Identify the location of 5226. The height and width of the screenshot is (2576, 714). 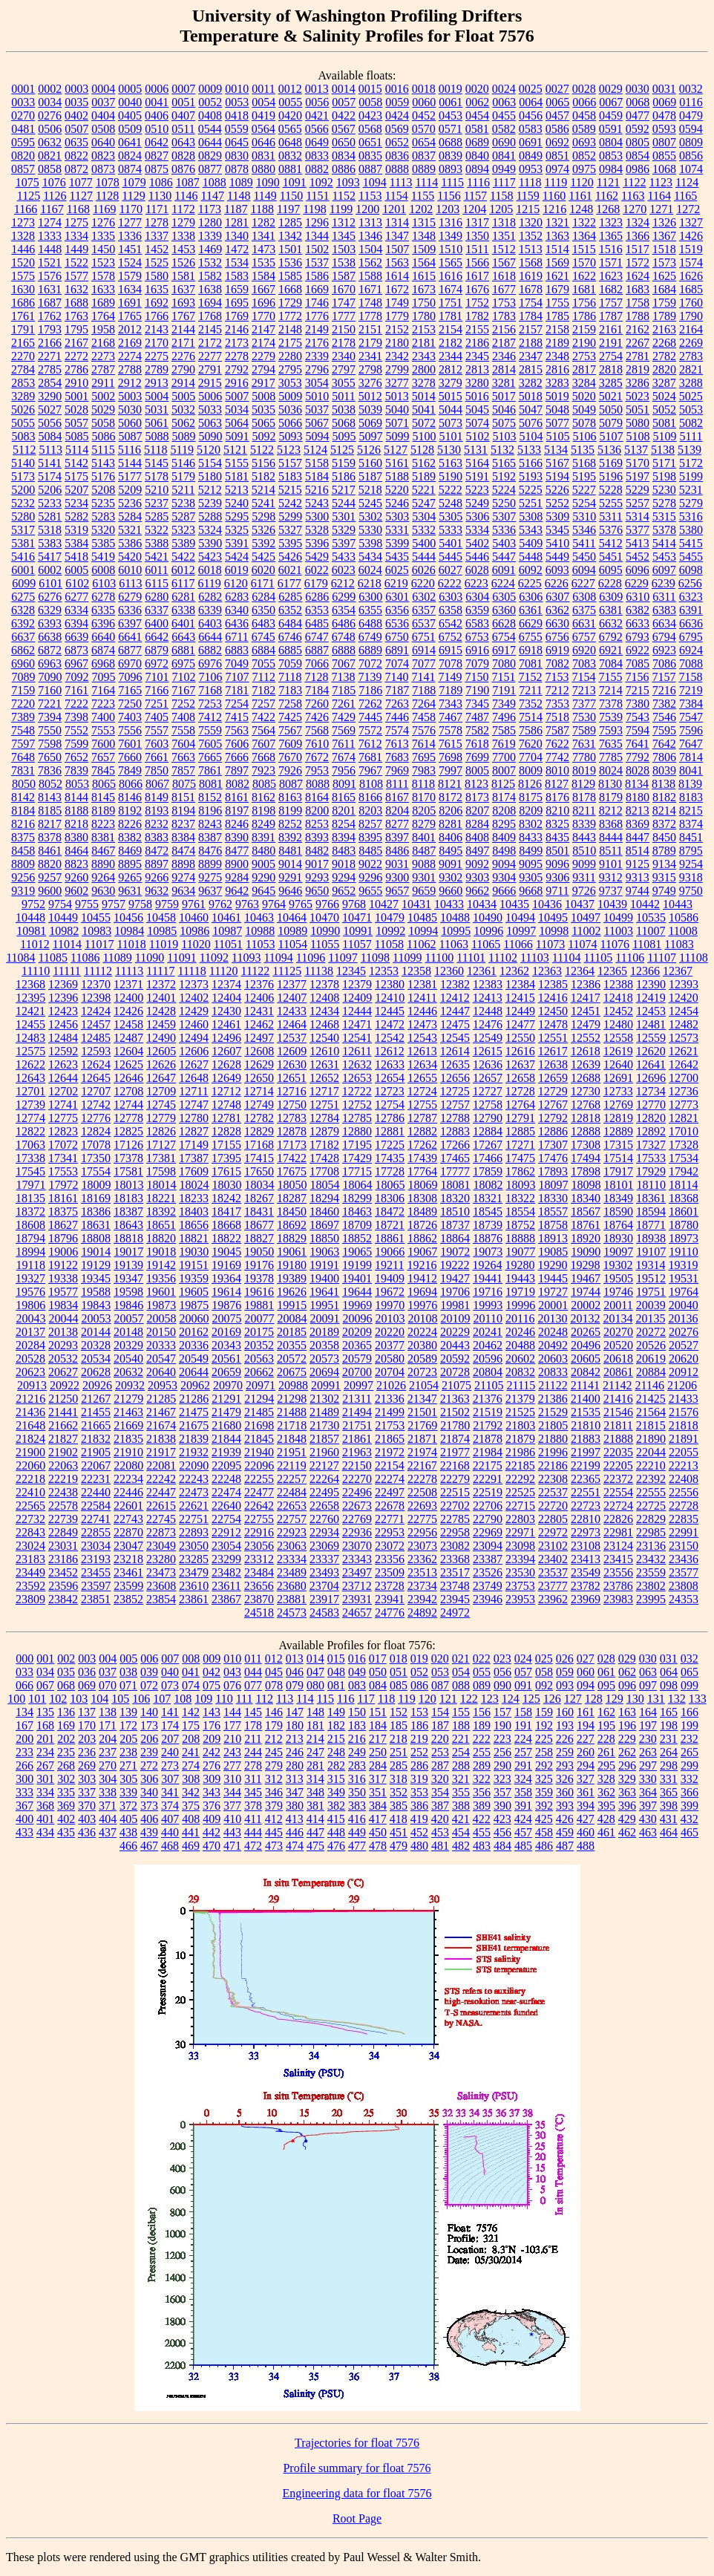
(557, 489).